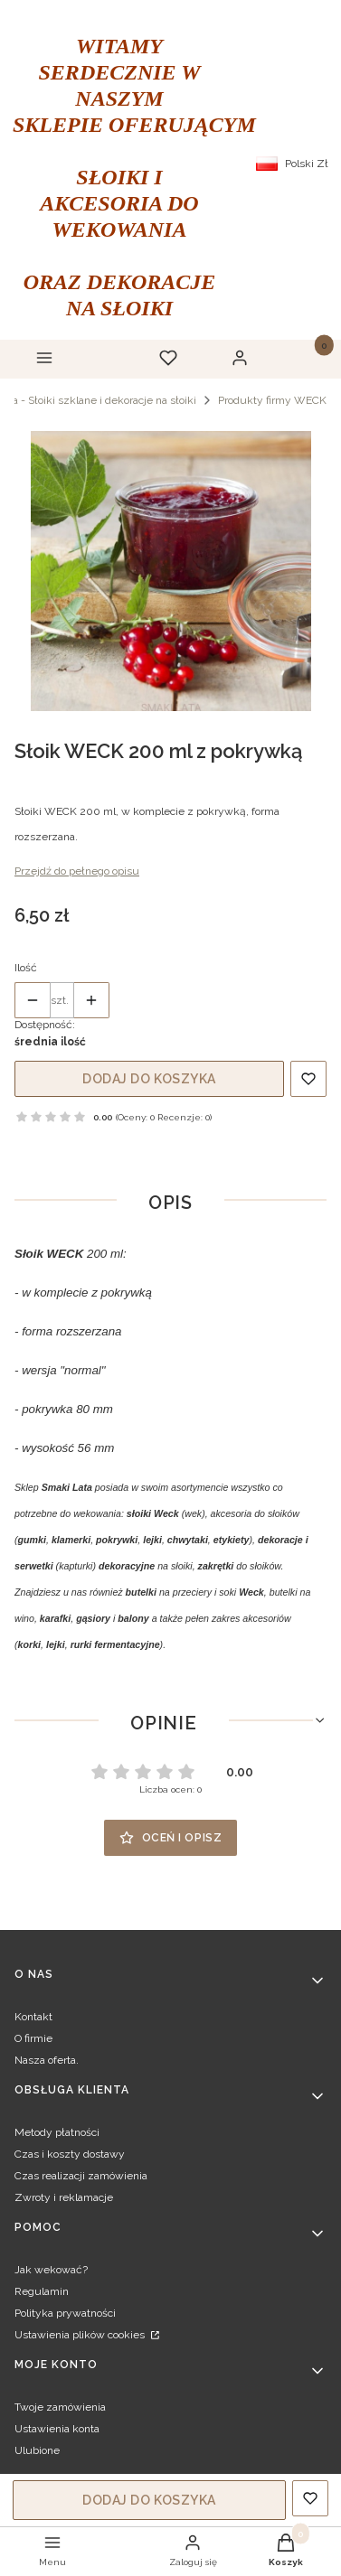 This screenshot has width=341, height=2576. Describe the element at coordinates (33, 2038) in the screenshot. I see `O firmie` at that location.